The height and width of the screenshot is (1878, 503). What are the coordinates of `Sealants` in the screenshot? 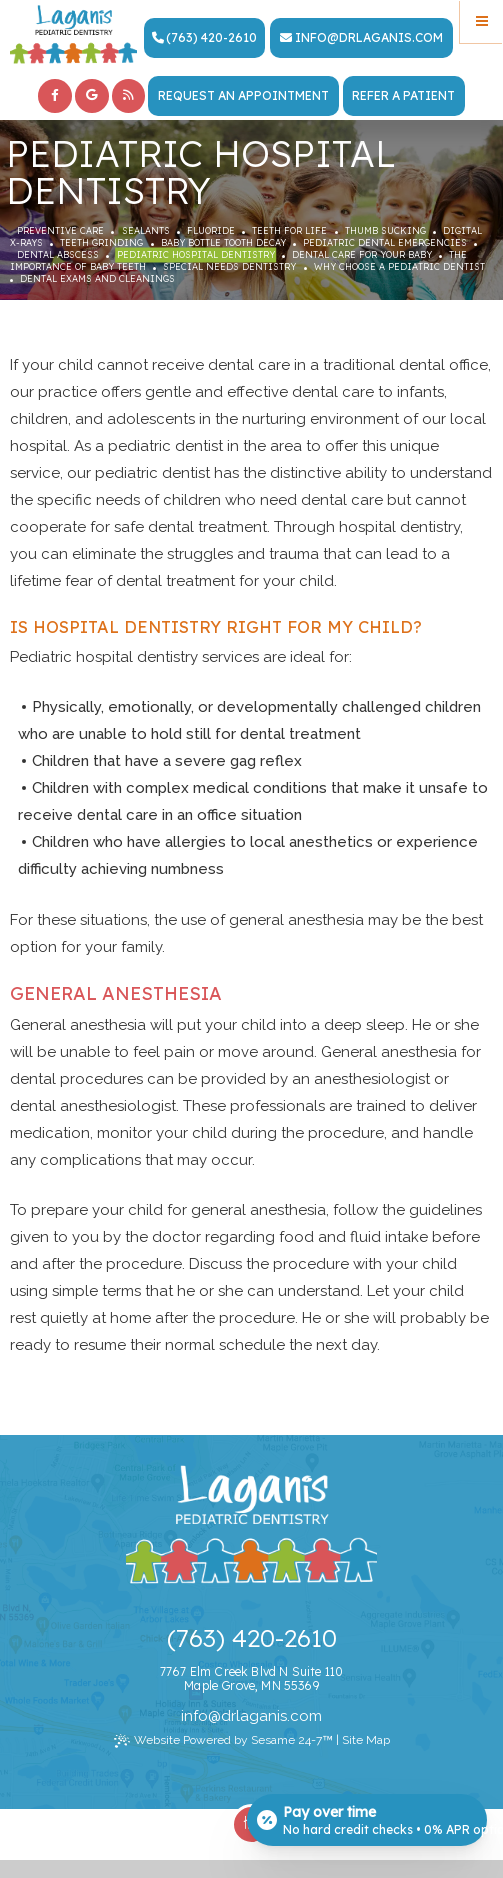 It's located at (146, 230).